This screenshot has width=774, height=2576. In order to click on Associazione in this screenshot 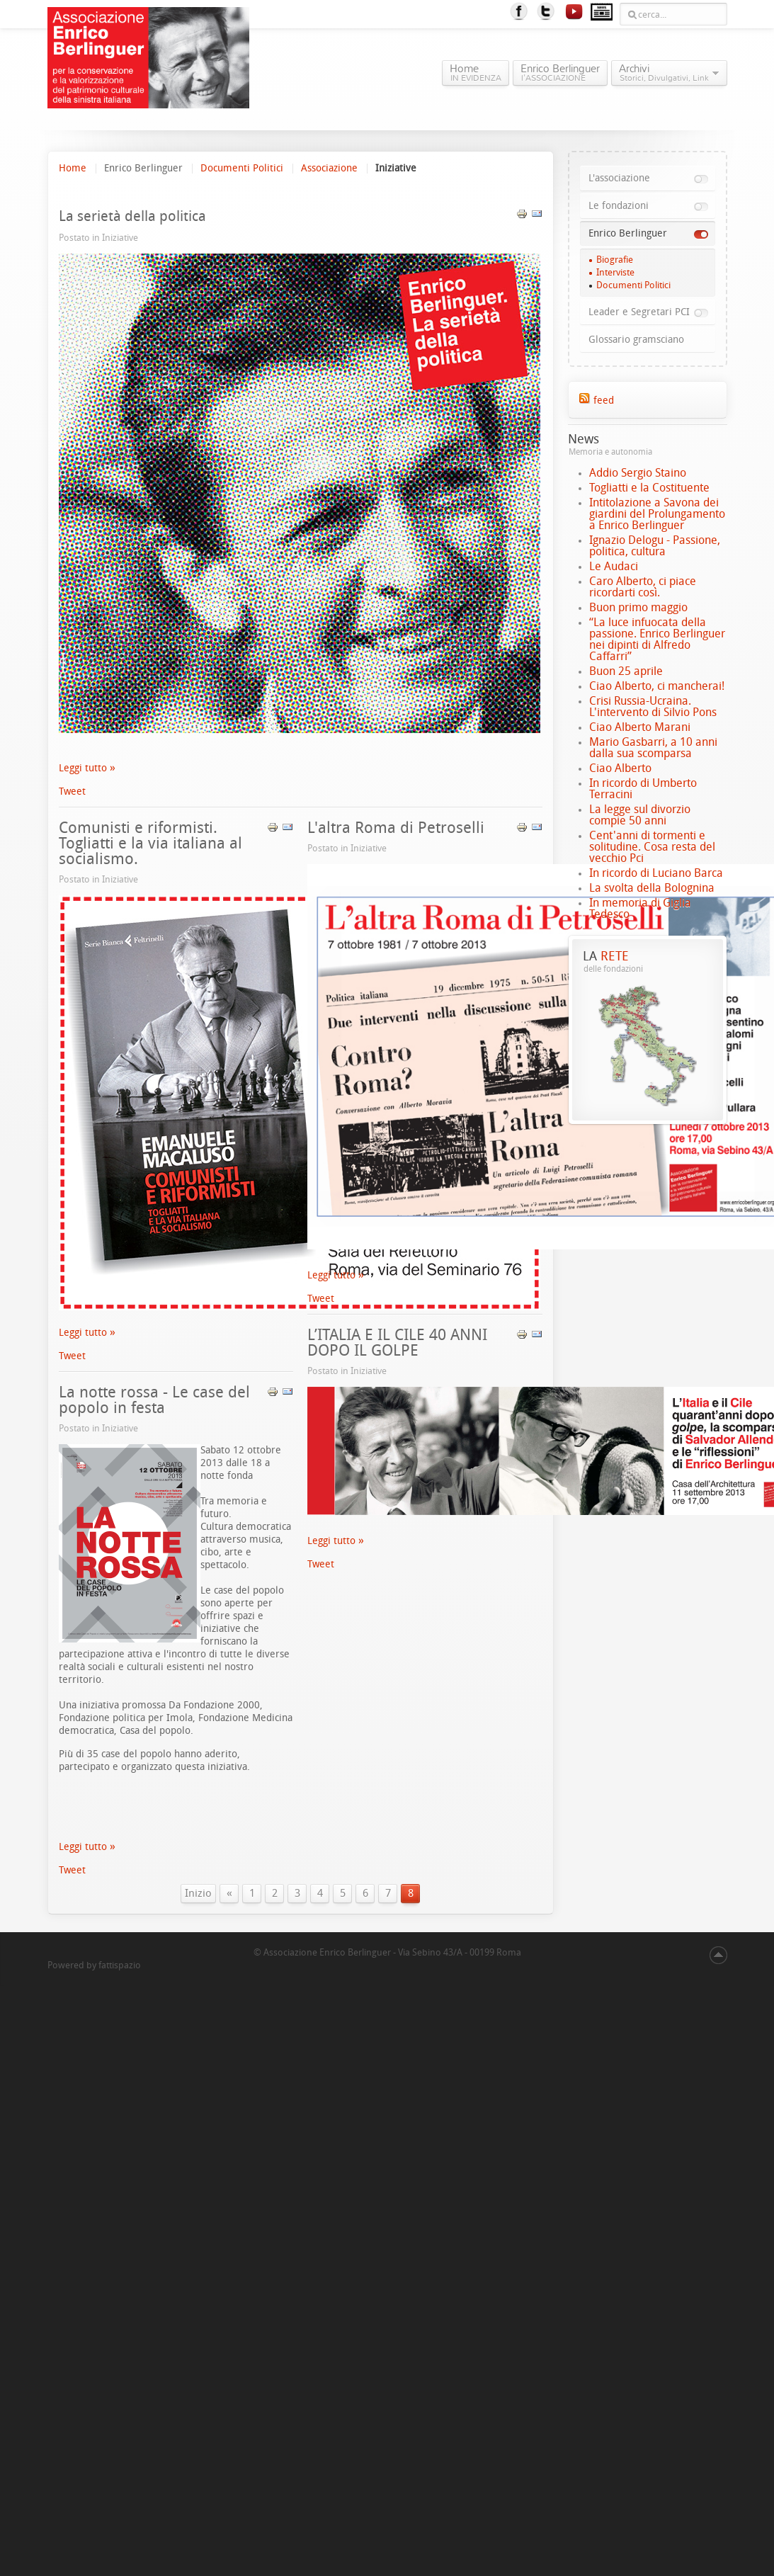, I will do `click(329, 168)`.